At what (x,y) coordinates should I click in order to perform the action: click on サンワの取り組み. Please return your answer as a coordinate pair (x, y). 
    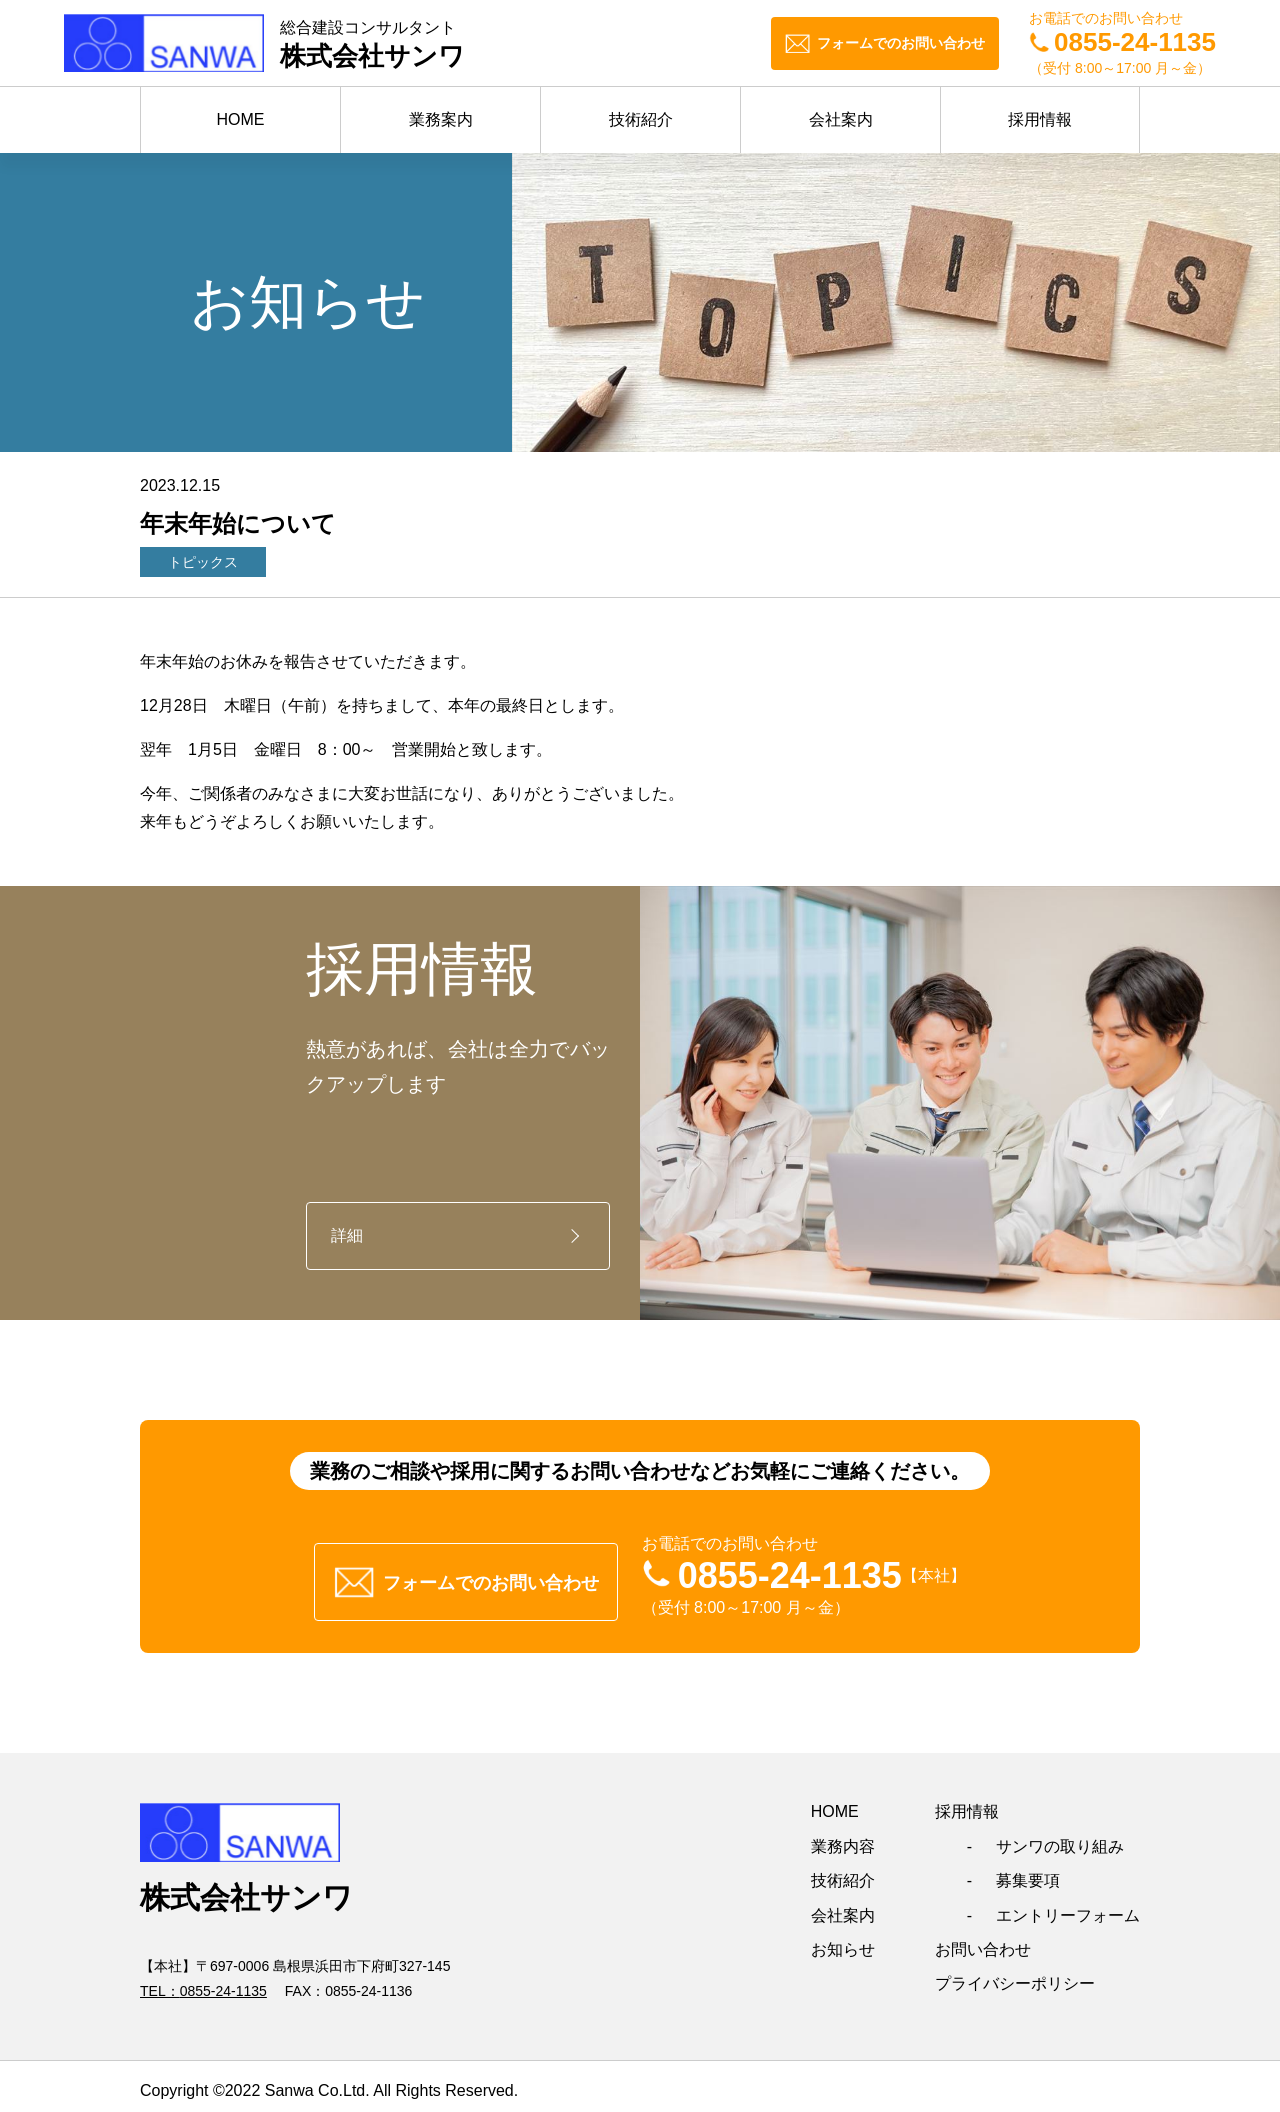
    Looking at the image, I should click on (1060, 1837).